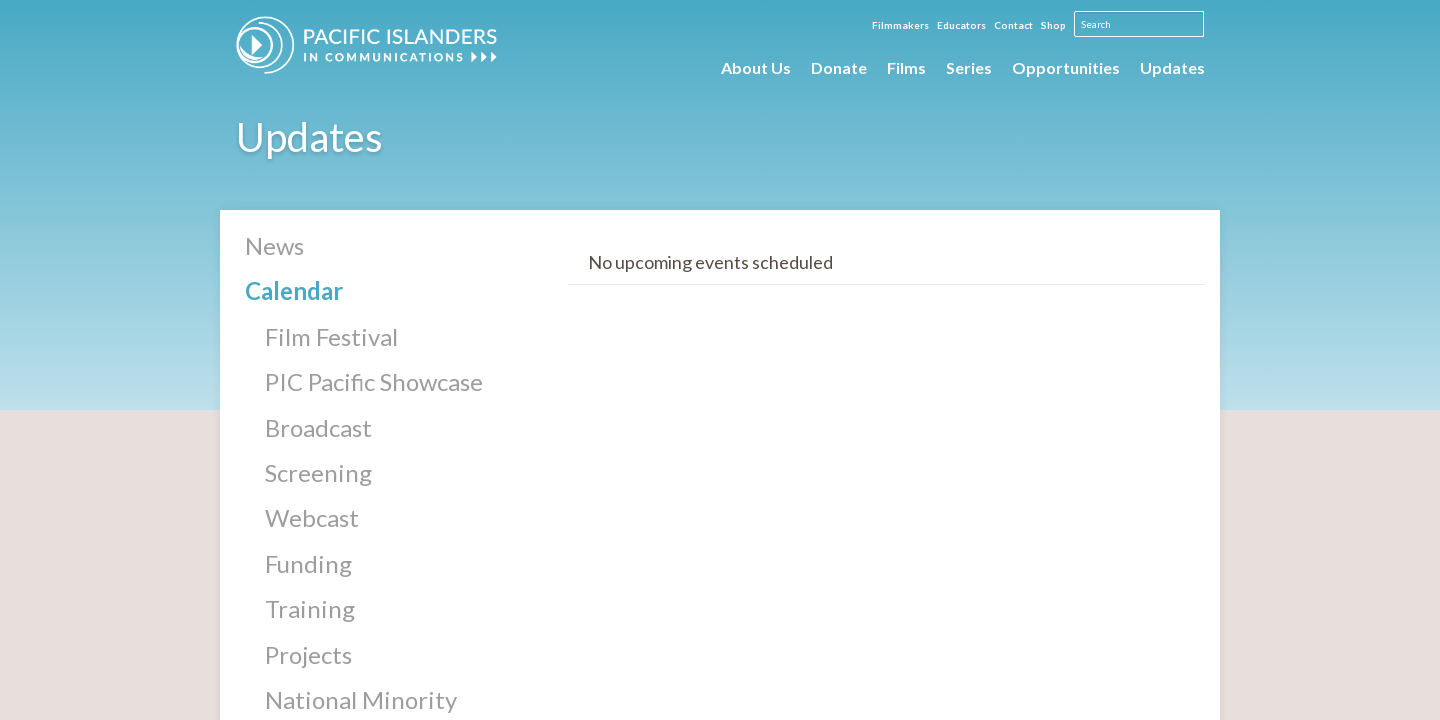  What do you see at coordinates (312, 517) in the screenshot?
I see `Webcast` at bounding box center [312, 517].